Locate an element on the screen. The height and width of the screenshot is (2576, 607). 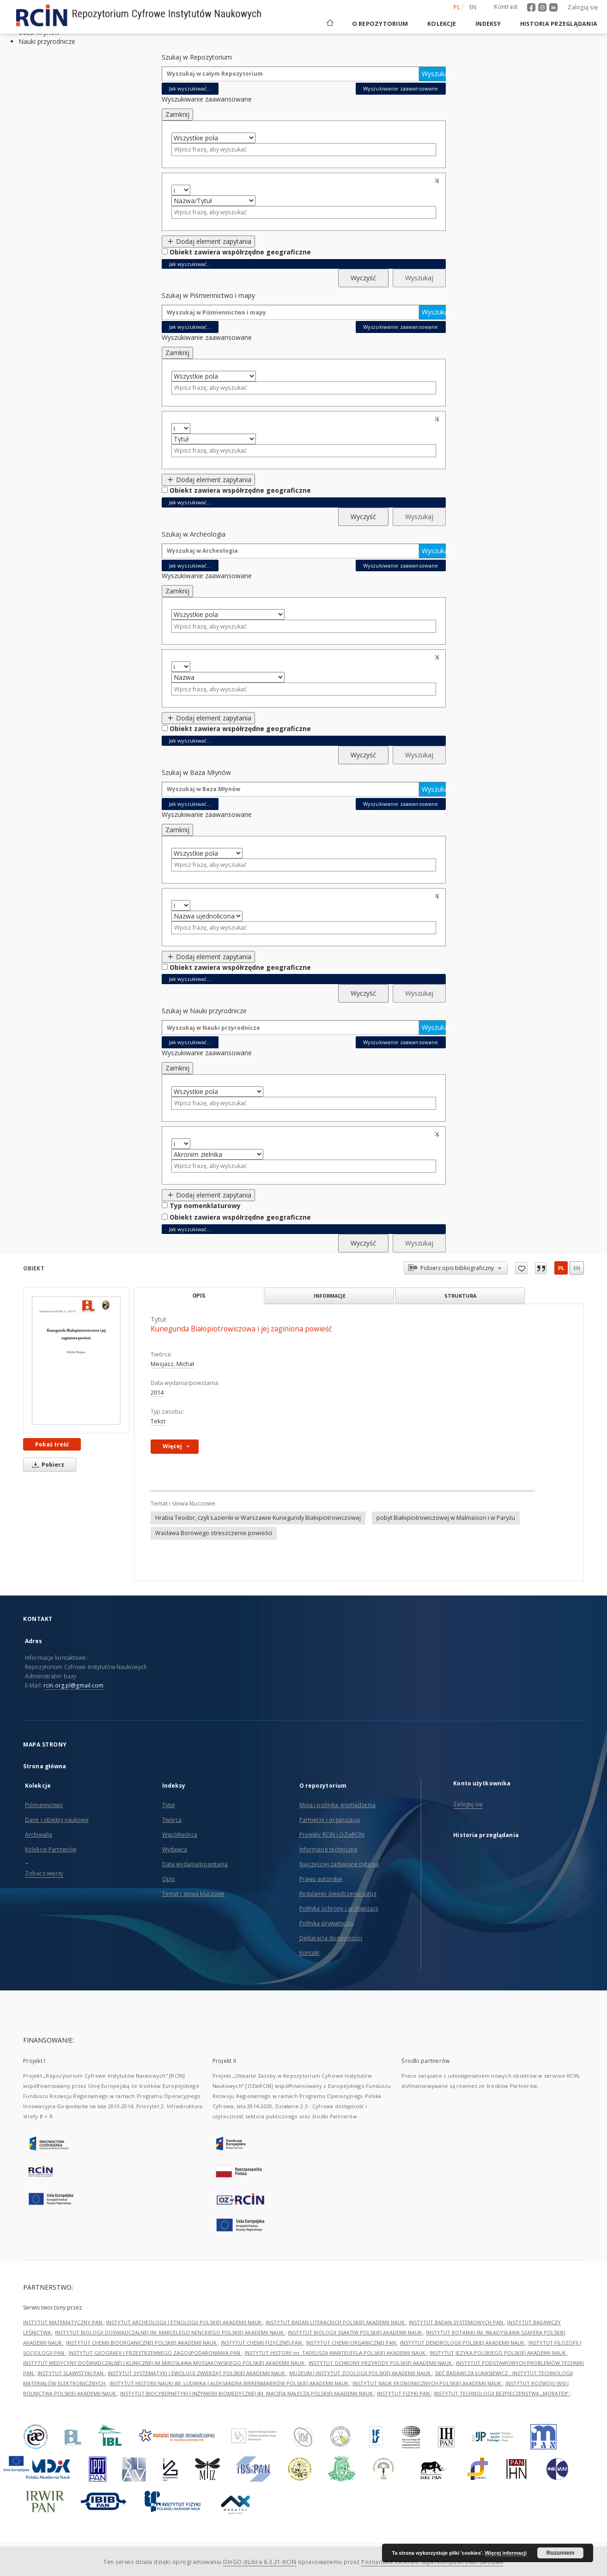
INSTYTUT OCHRONY PRZYRODY POLSKIEJ AKADEMII NAUK is located at coordinates (381, 2362).